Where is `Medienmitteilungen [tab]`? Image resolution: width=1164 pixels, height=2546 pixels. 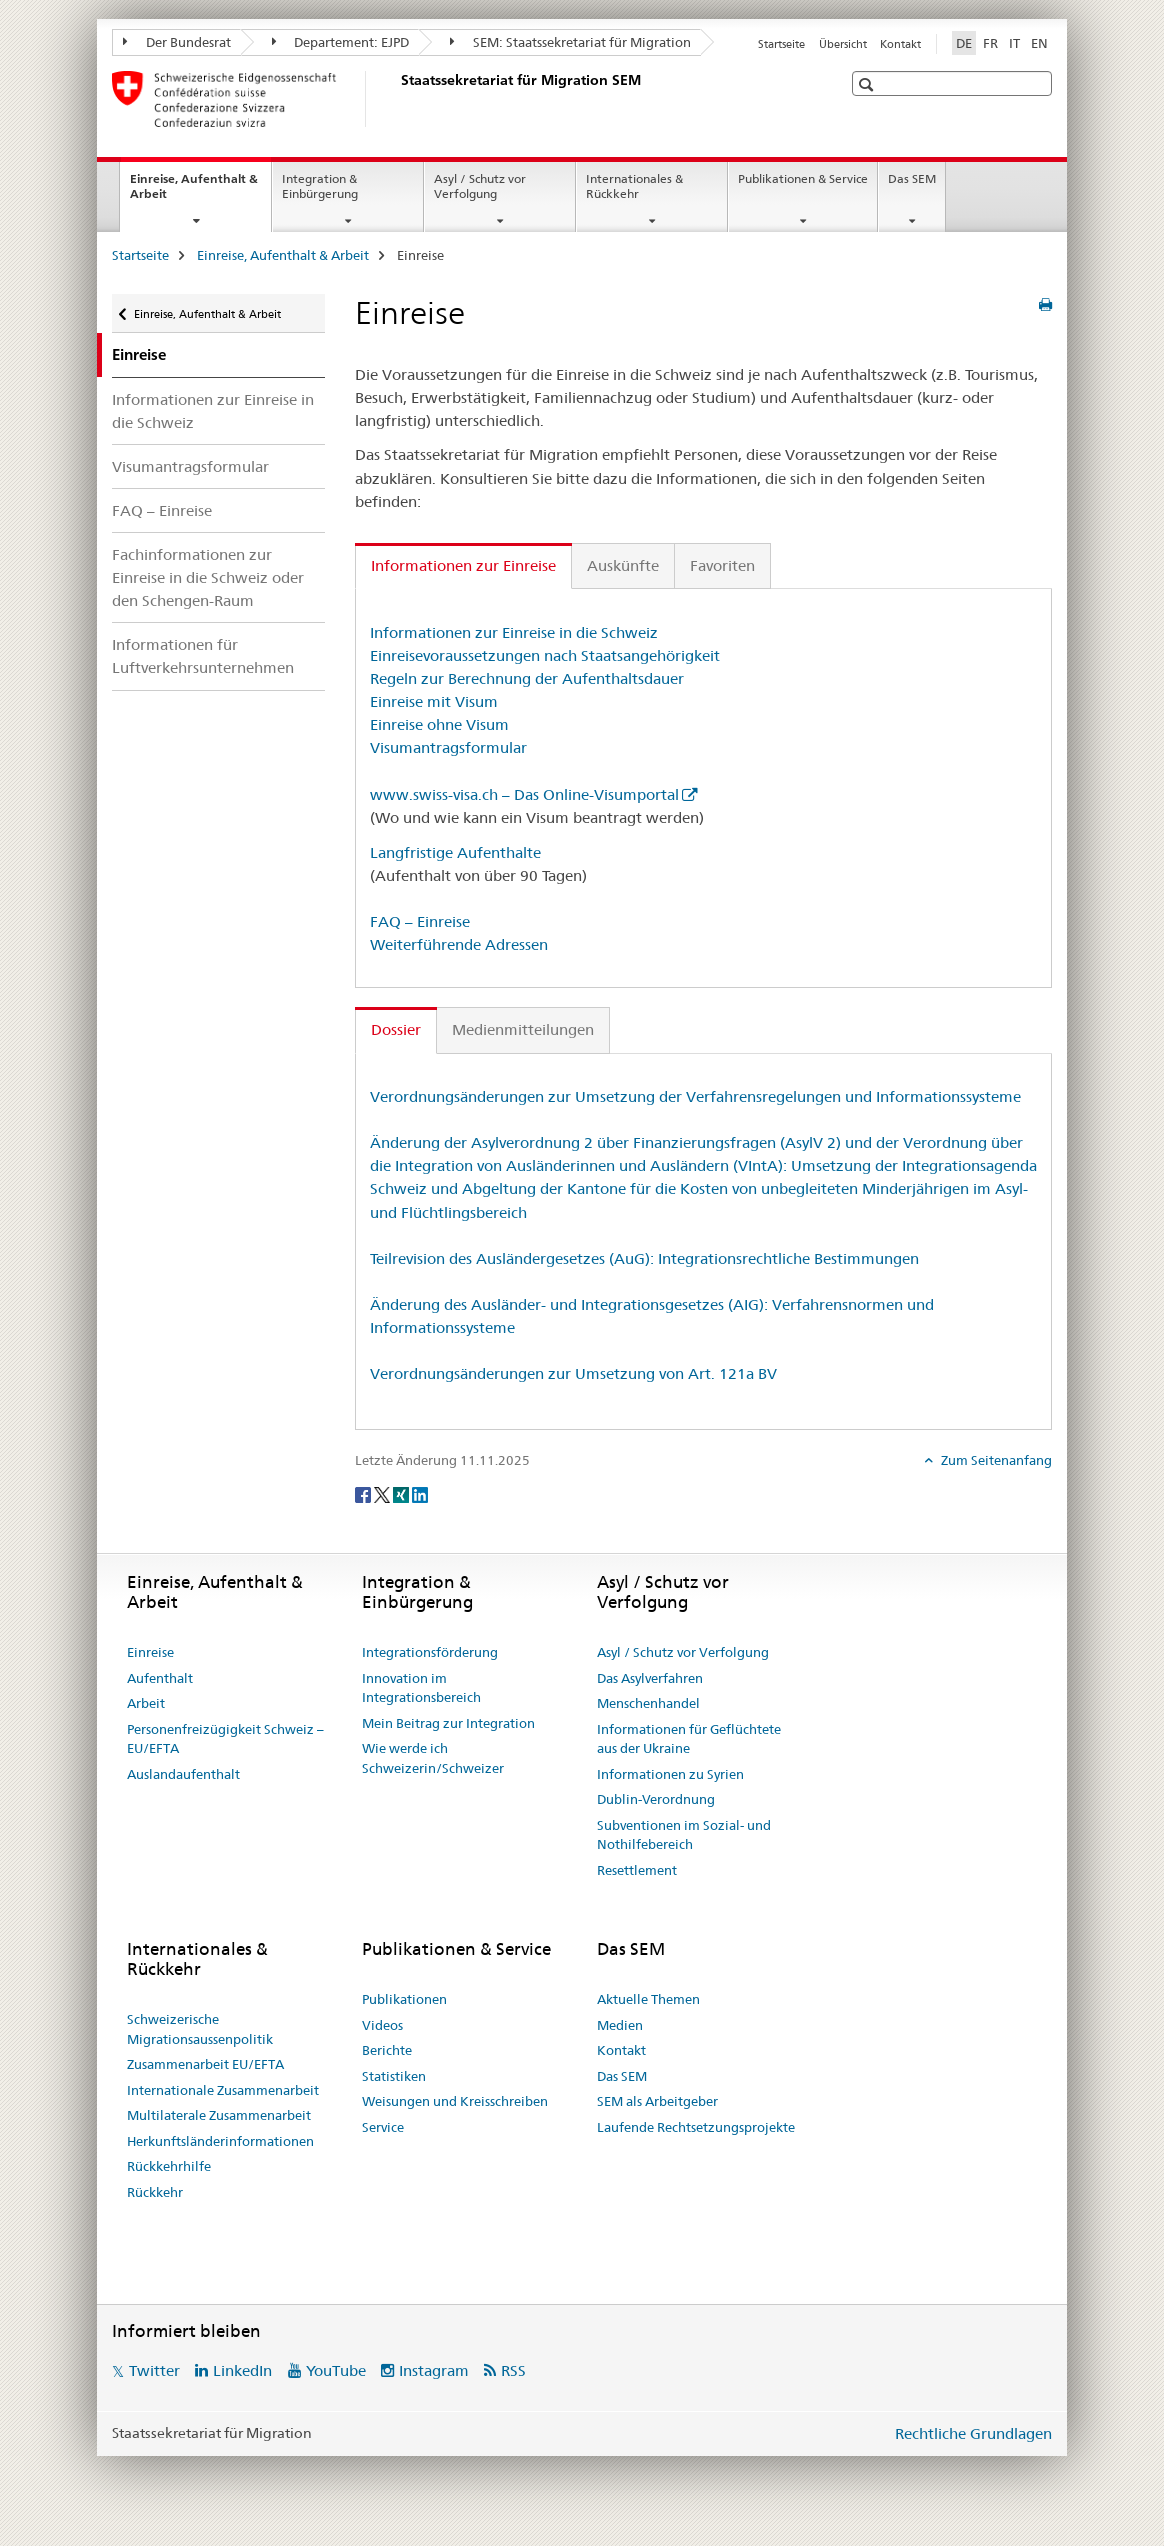 Medienmitteilungen [tab] is located at coordinates (523, 1029).